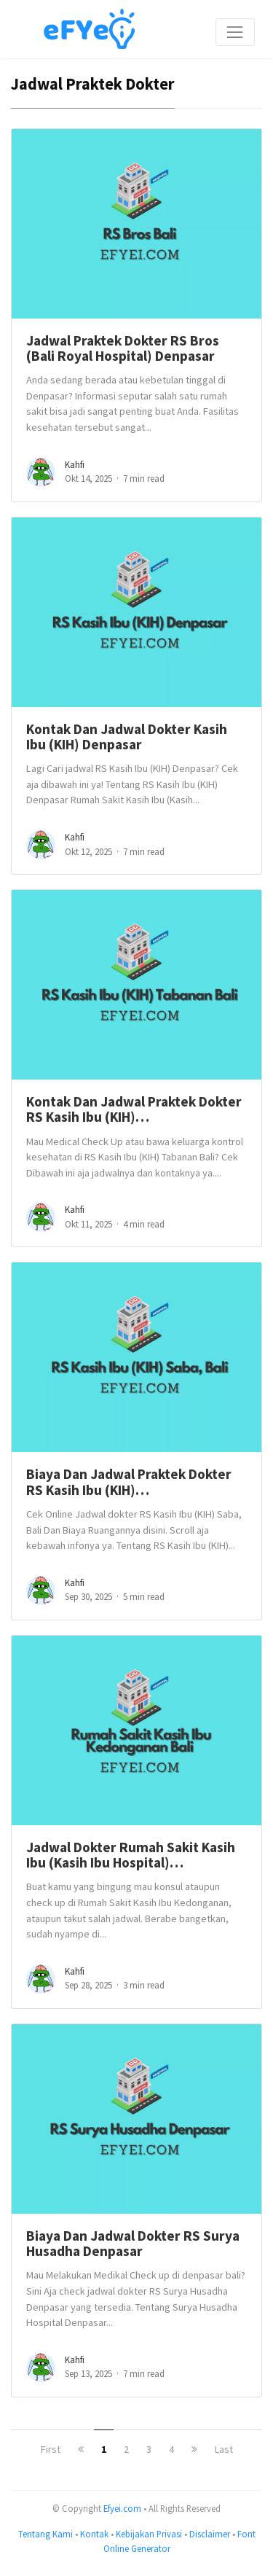 The image size is (273, 2576). I want to click on Kahfi, so click(74, 464).